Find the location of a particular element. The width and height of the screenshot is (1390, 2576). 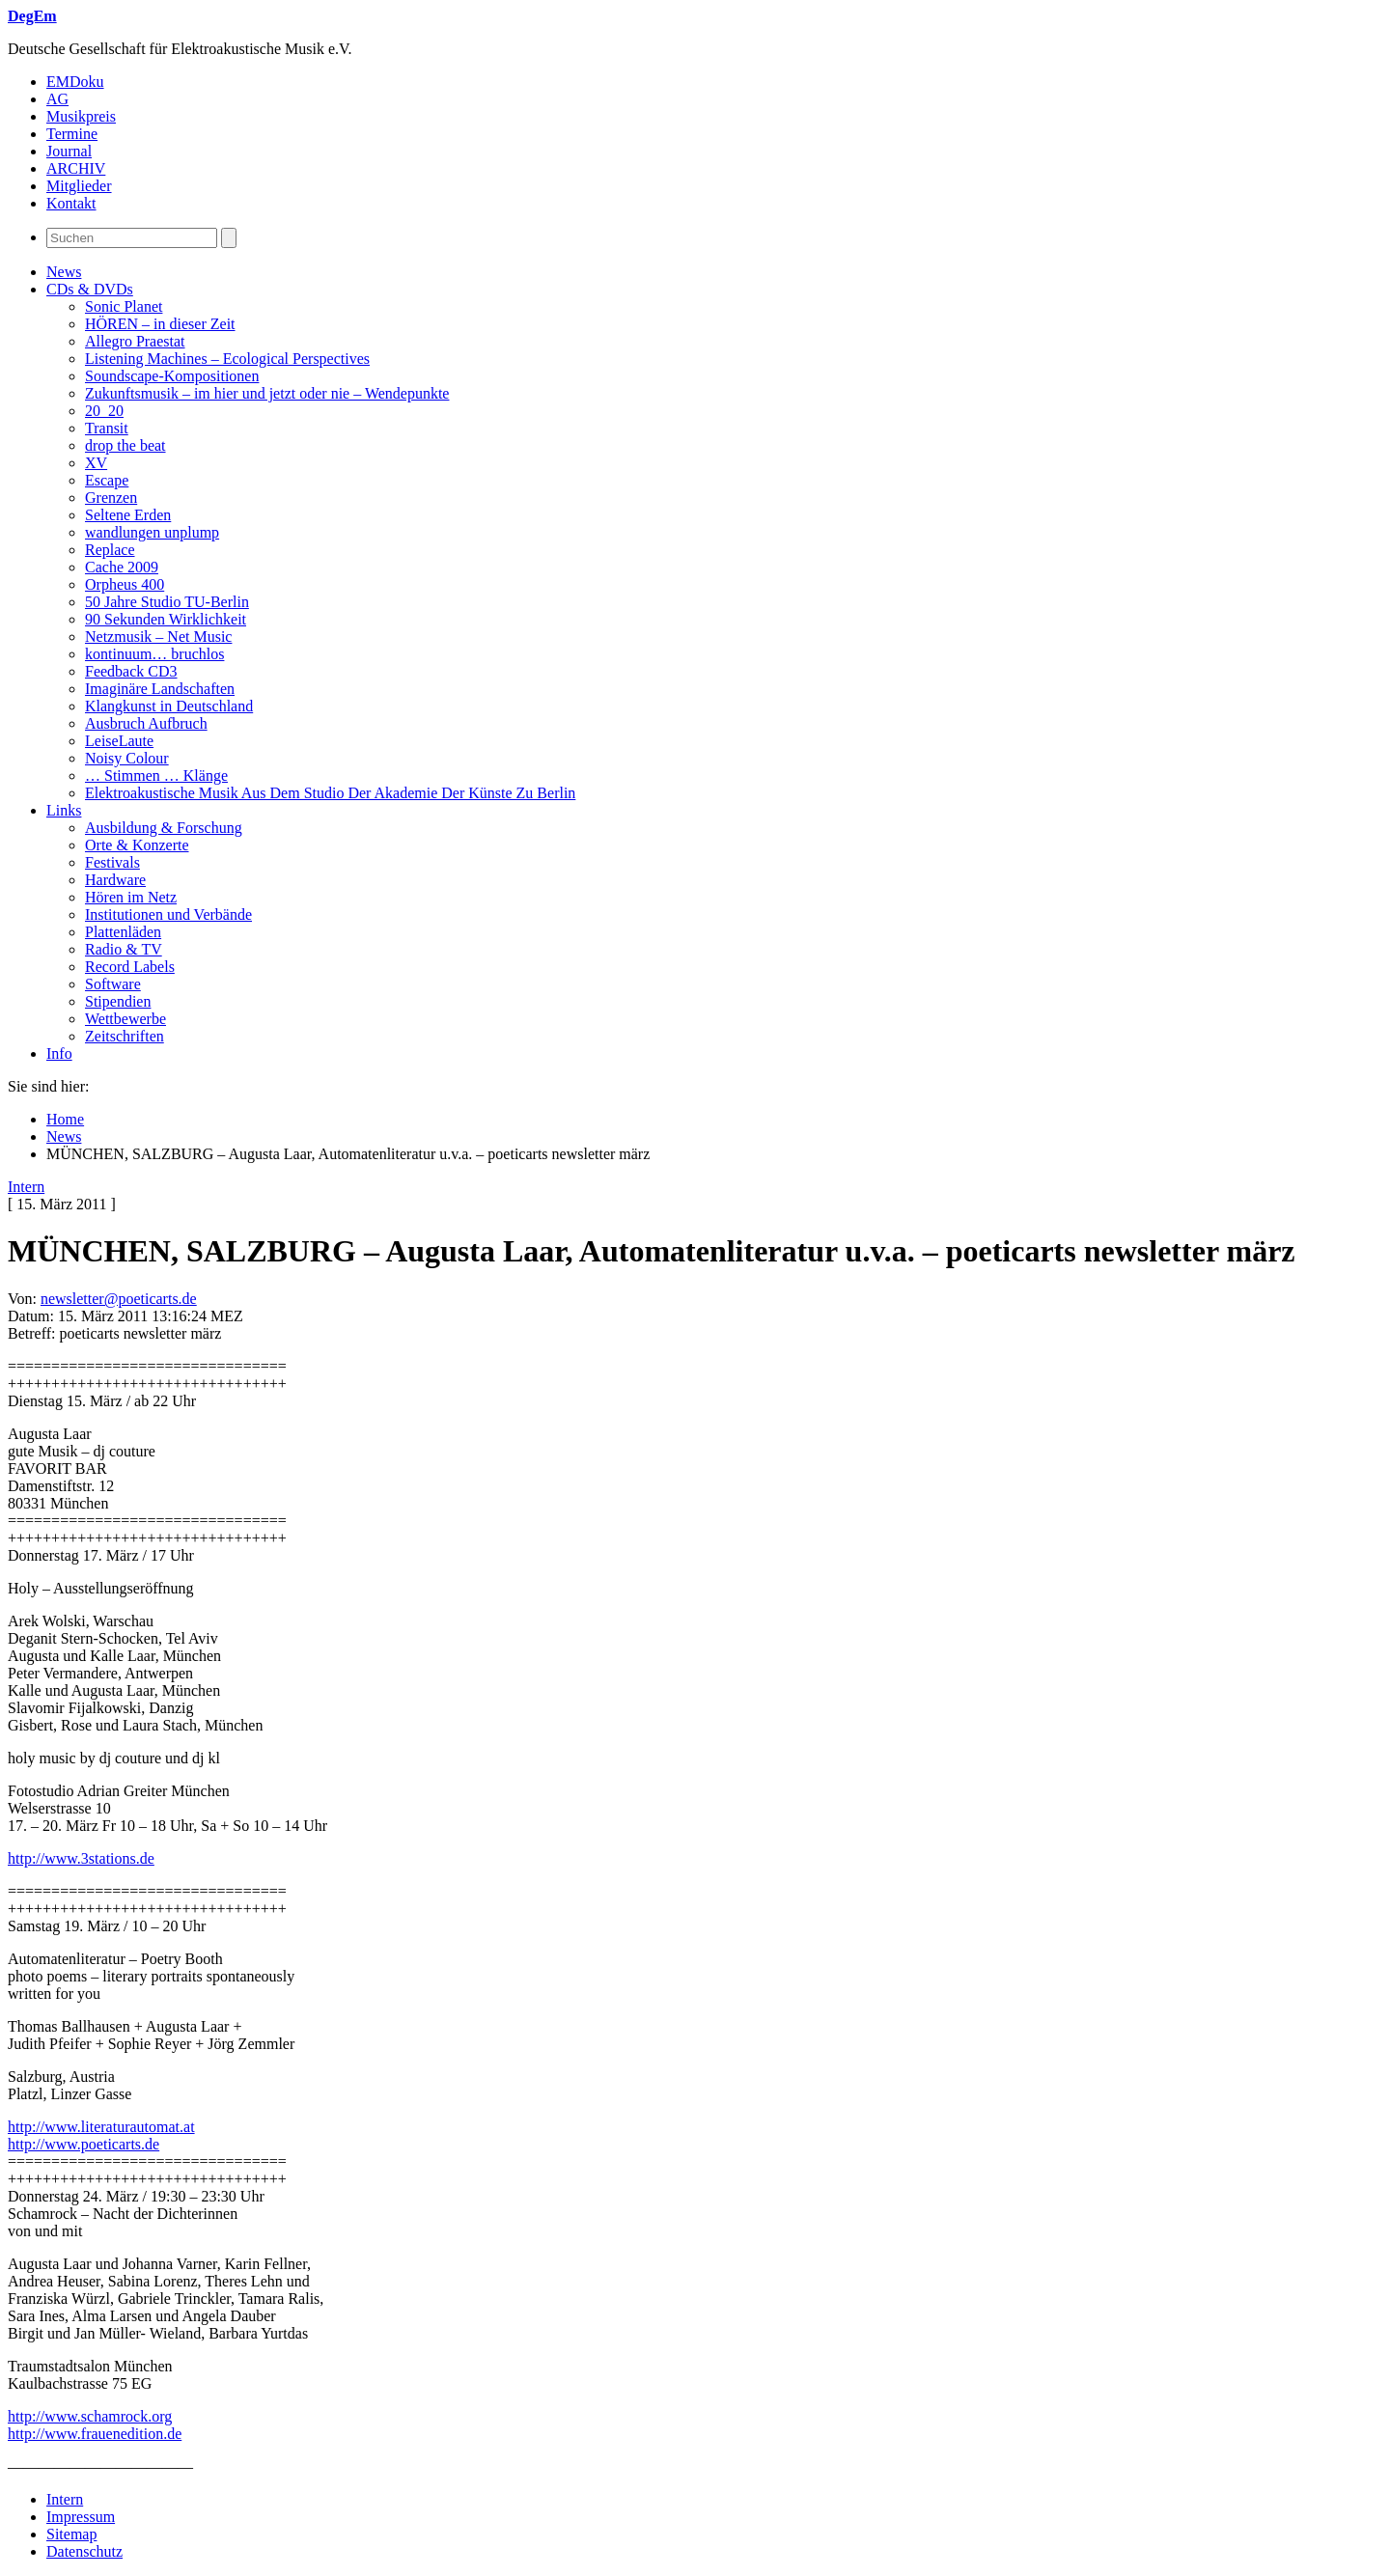

Noisy Colour is located at coordinates (127, 758).